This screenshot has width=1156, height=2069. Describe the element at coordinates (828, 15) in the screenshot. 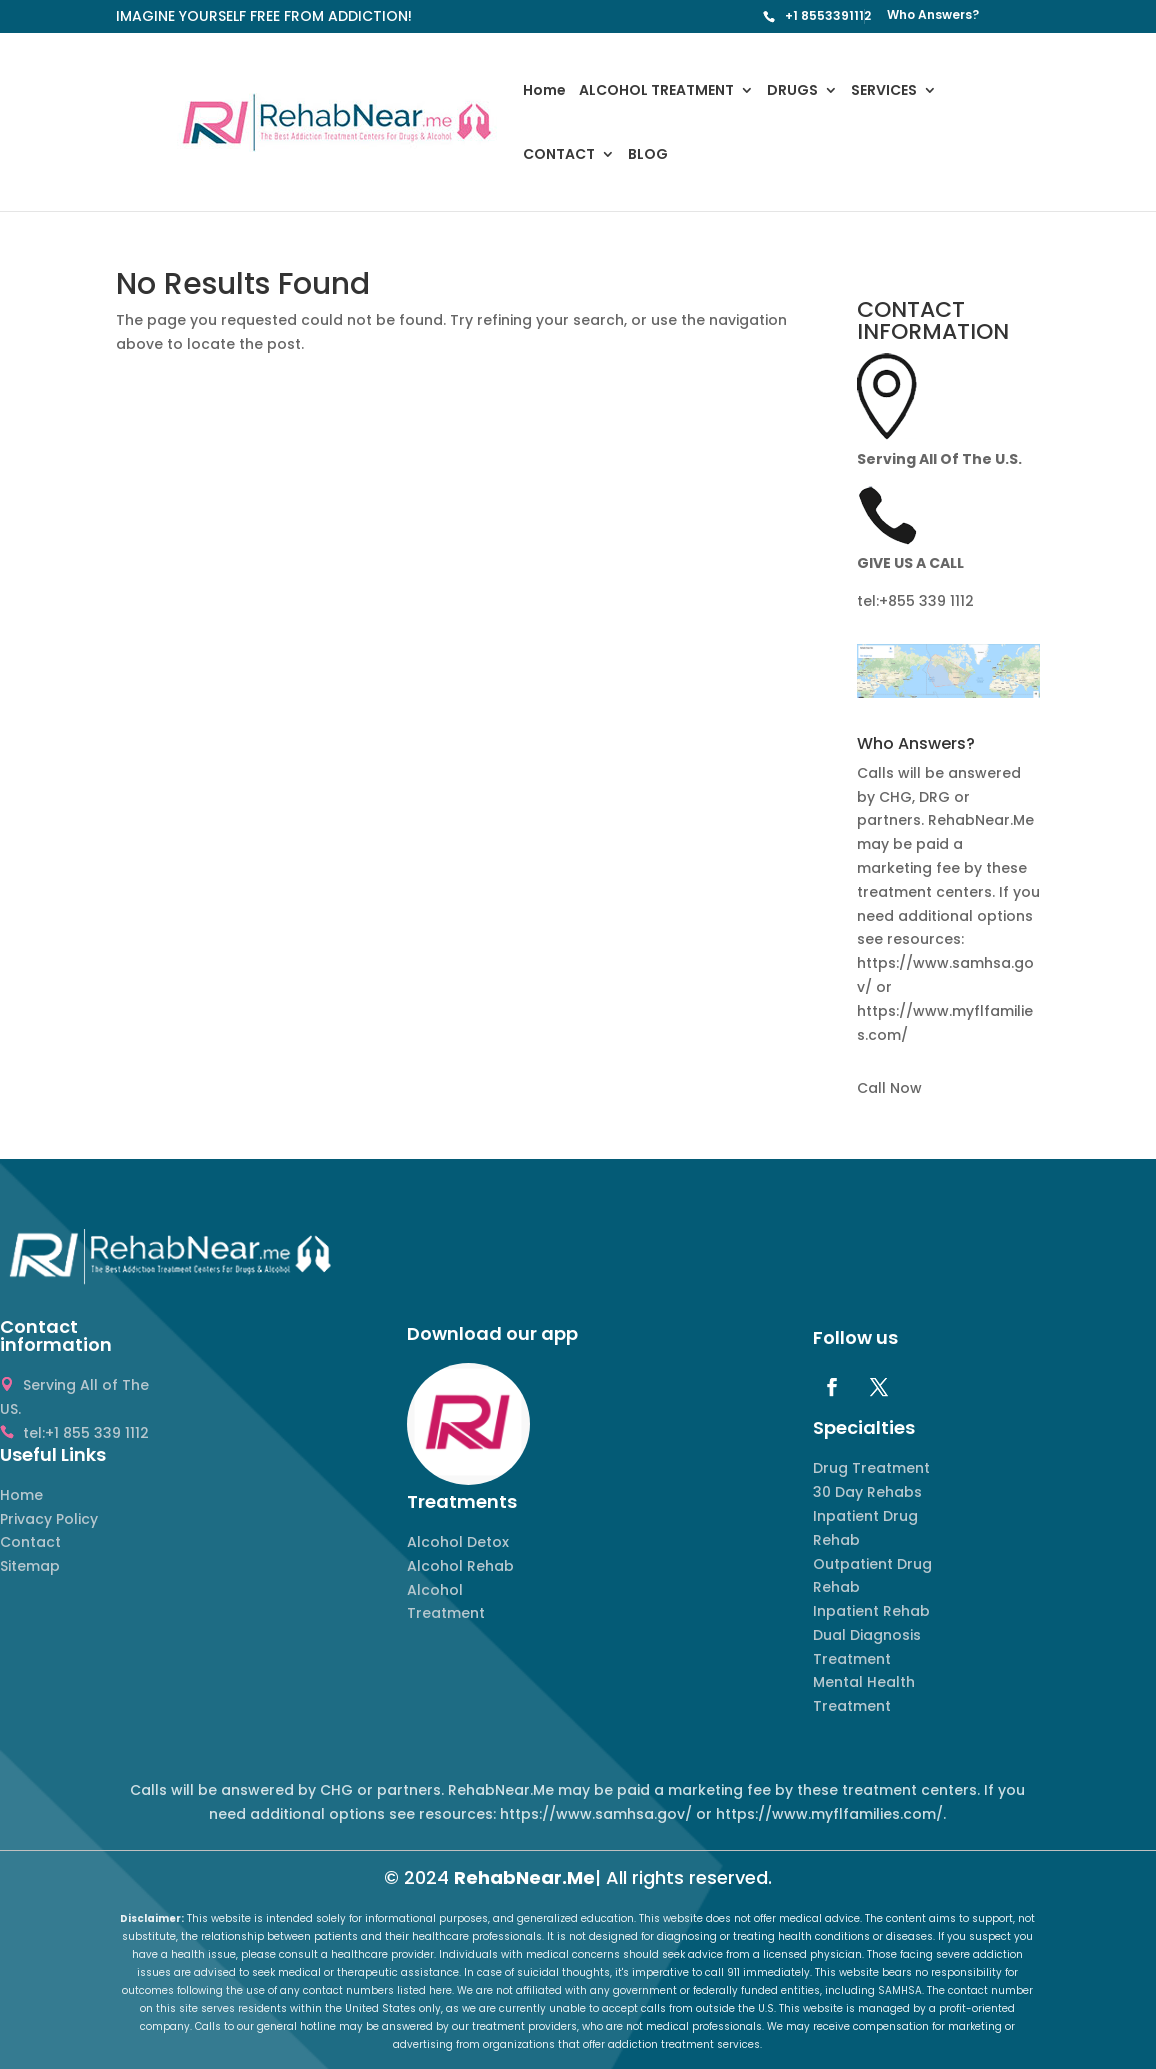

I see `+1 8553391112` at that location.